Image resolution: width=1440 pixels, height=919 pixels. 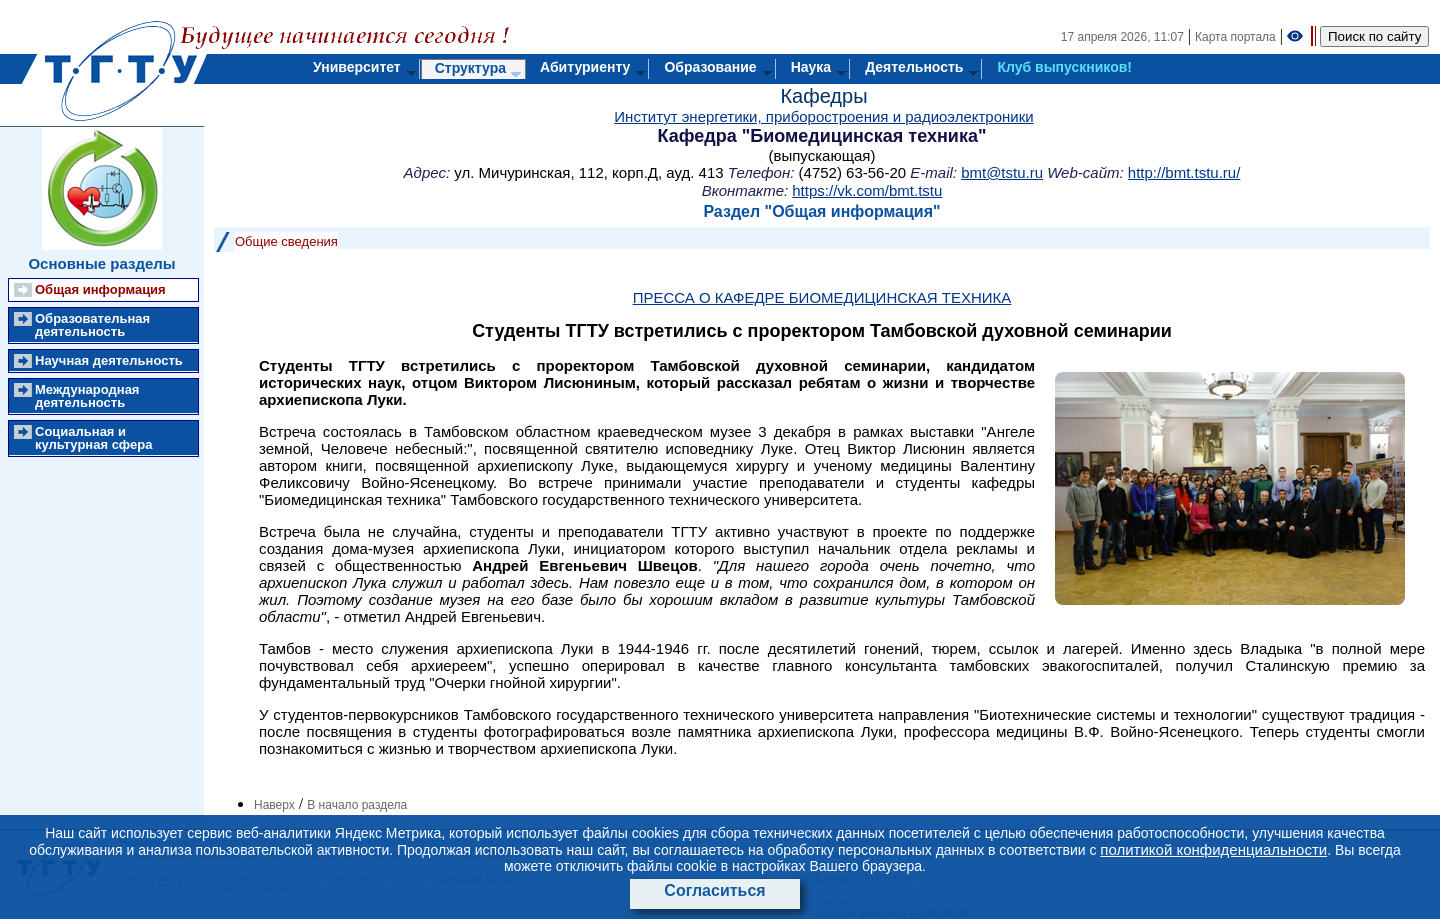 What do you see at coordinates (100, 289) in the screenshot?
I see `Общая информация` at bounding box center [100, 289].